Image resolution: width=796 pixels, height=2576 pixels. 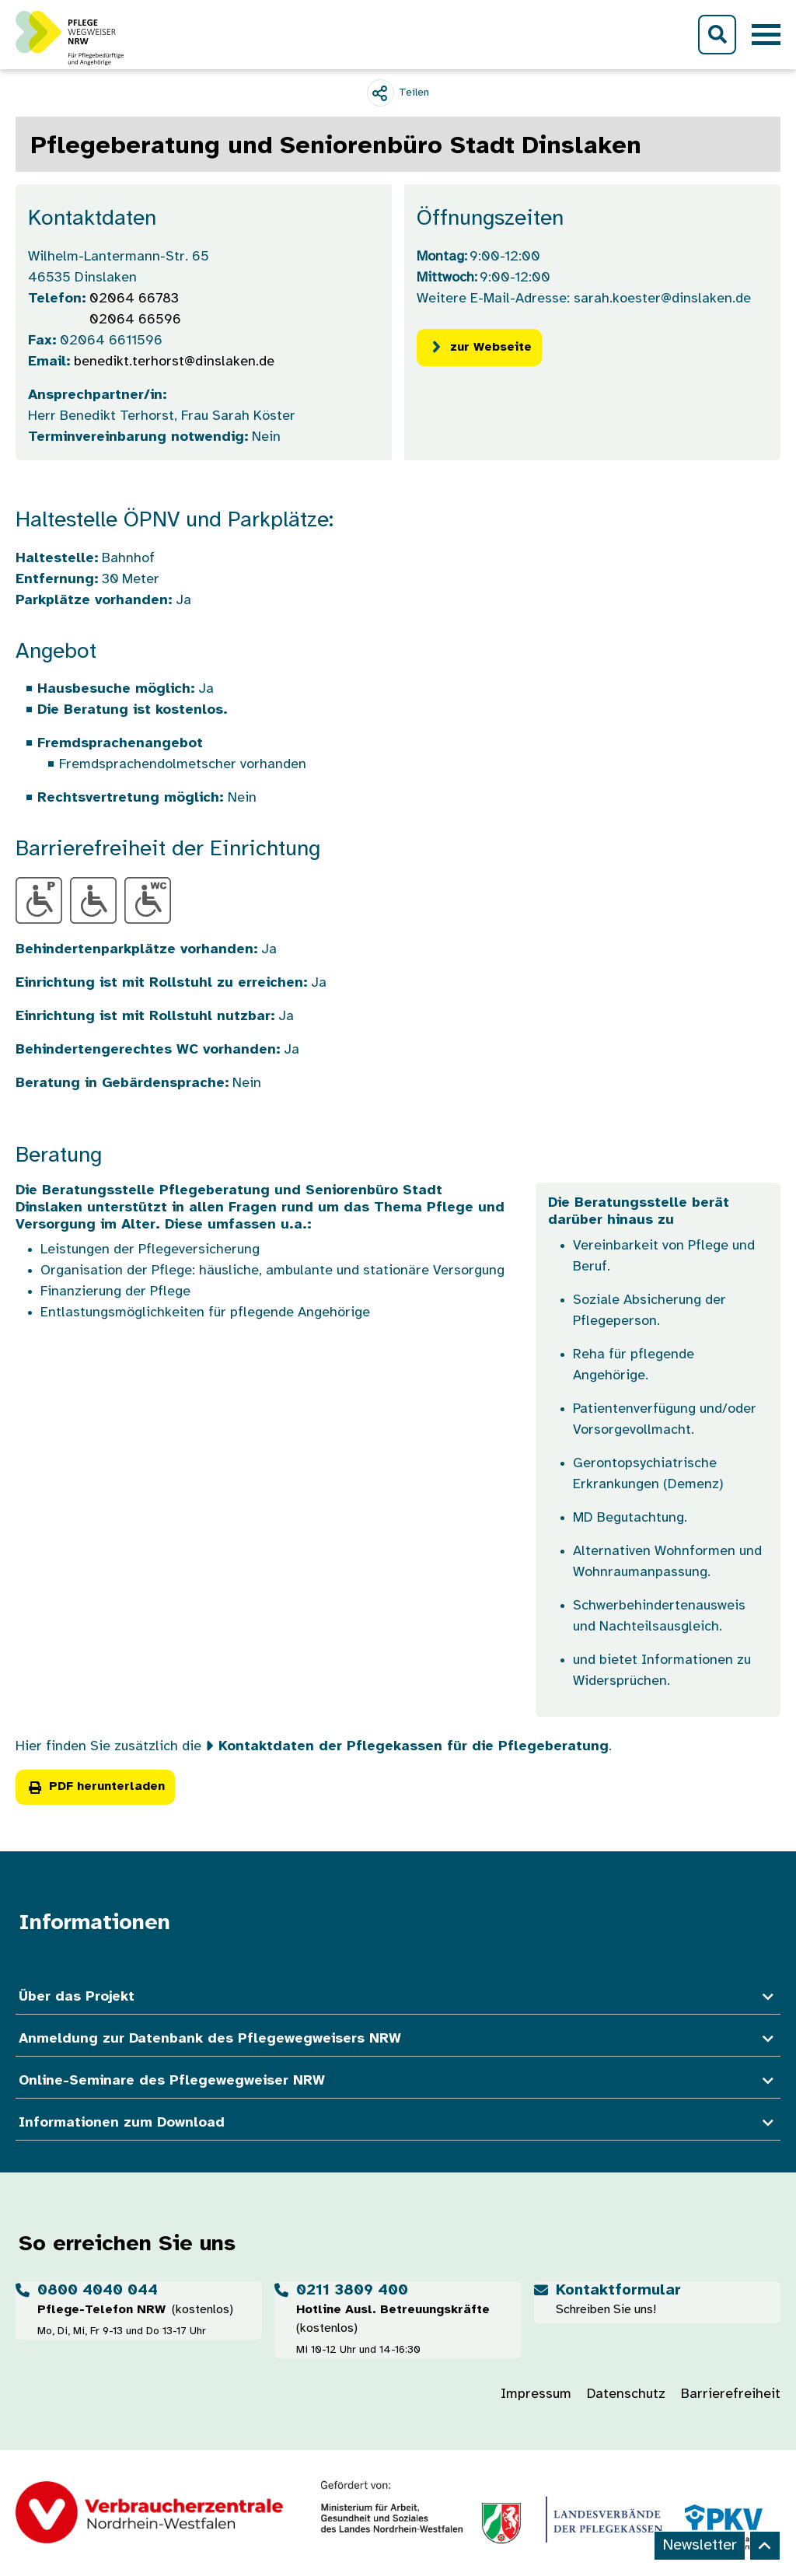 What do you see at coordinates (730, 2394) in the screenshot?
I see `Barrierefreiheit` at bounding box center [730, 2394].